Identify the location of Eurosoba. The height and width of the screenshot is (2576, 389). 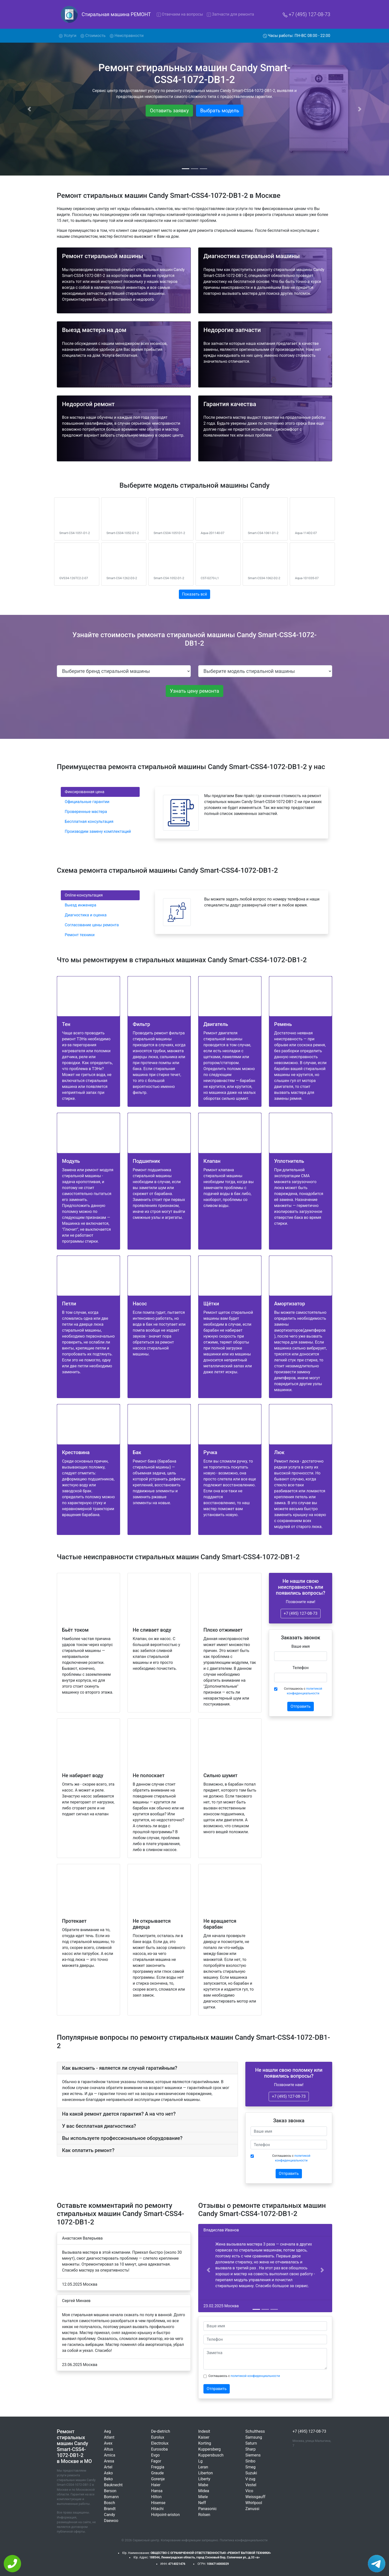
(159, 2449).